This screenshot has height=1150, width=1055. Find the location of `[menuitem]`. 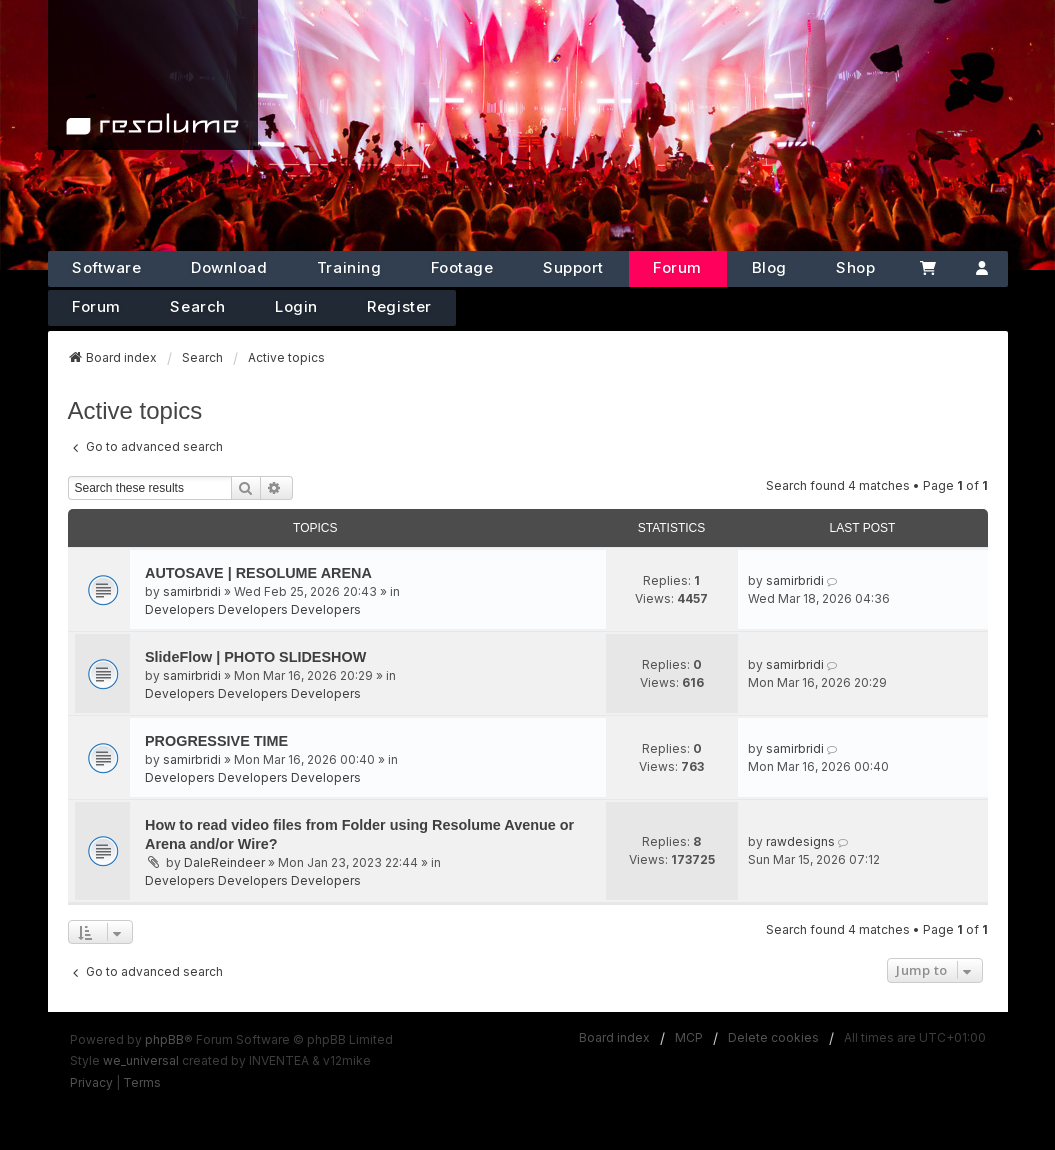

[menuitem] is located at coordinates (91, 1083).